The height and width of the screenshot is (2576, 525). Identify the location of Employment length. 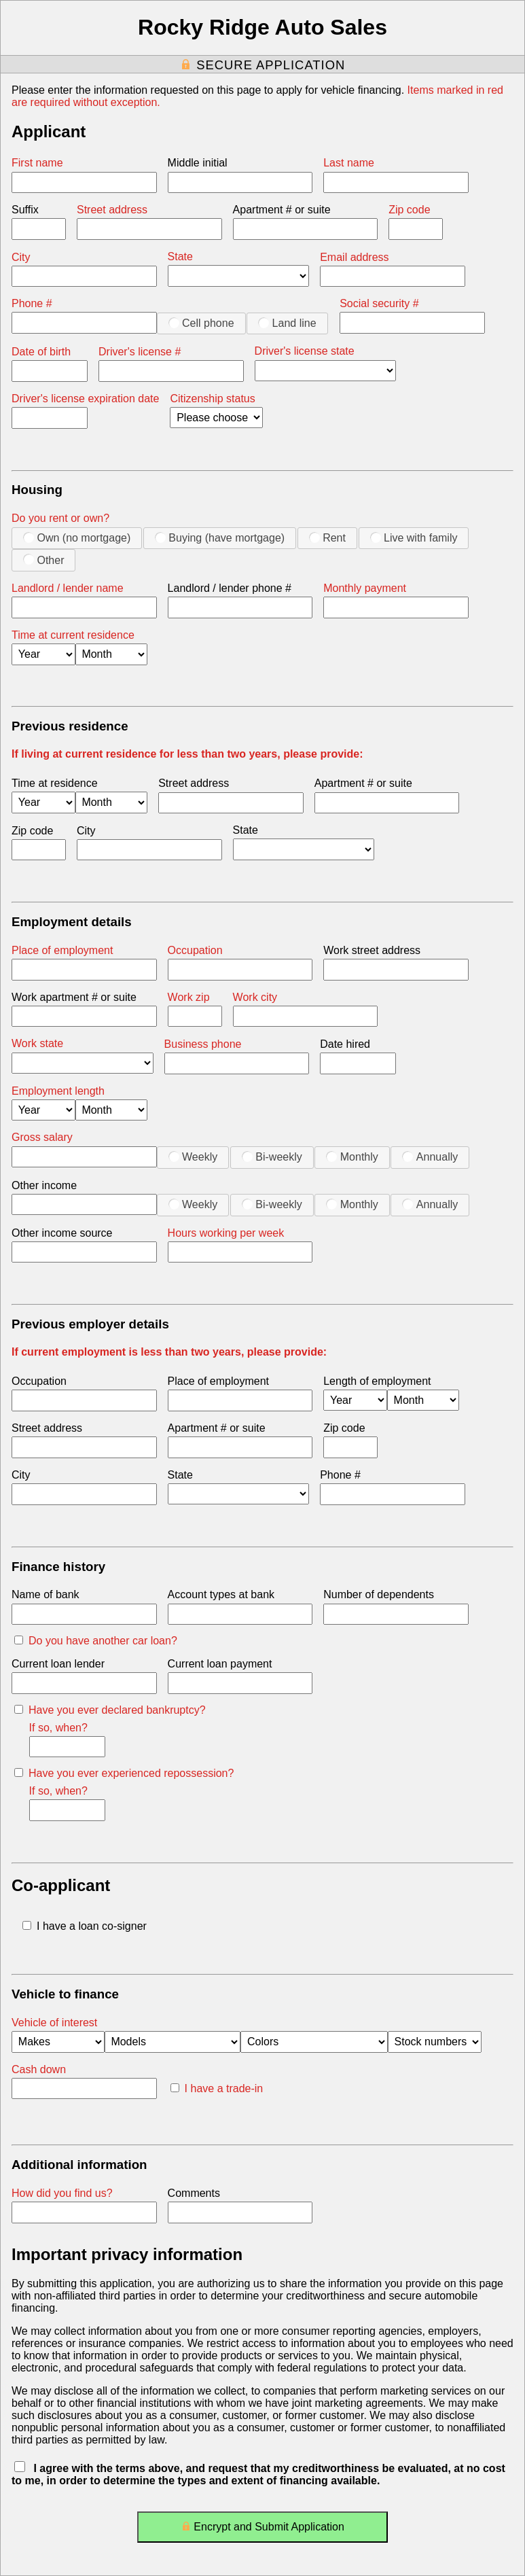
(58, 1091).